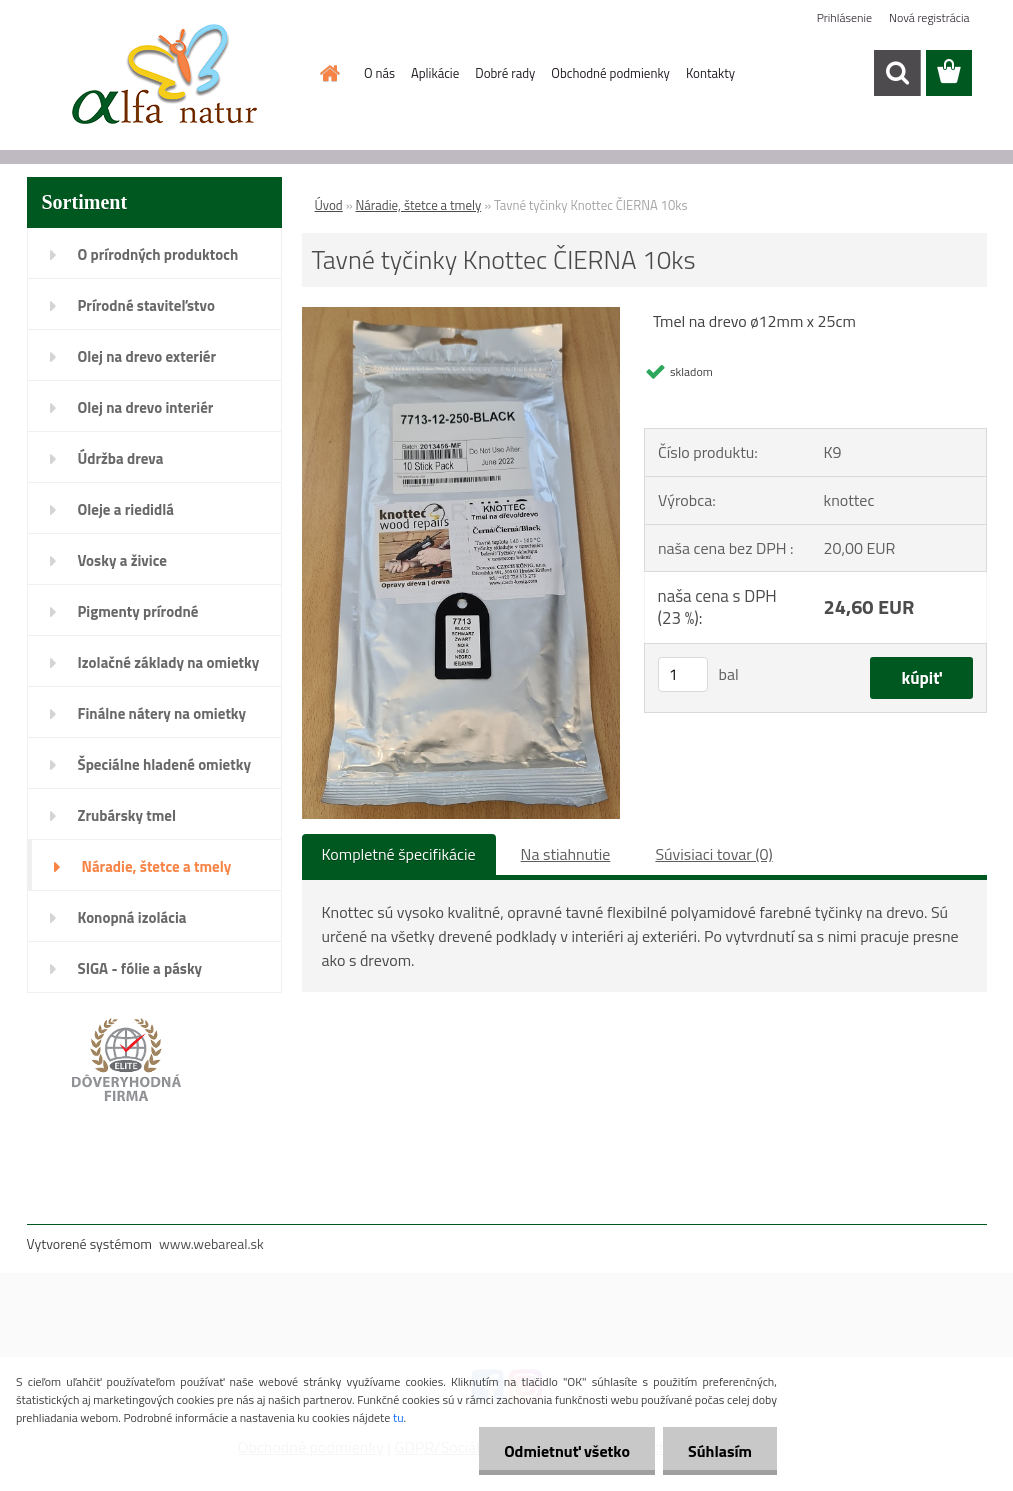 This screenshot has height=1491, width=1013. What do you see at coordinates (720, 1451) in the screenshot?
I see `Súhlasím` at bounding box center [720, 1451].